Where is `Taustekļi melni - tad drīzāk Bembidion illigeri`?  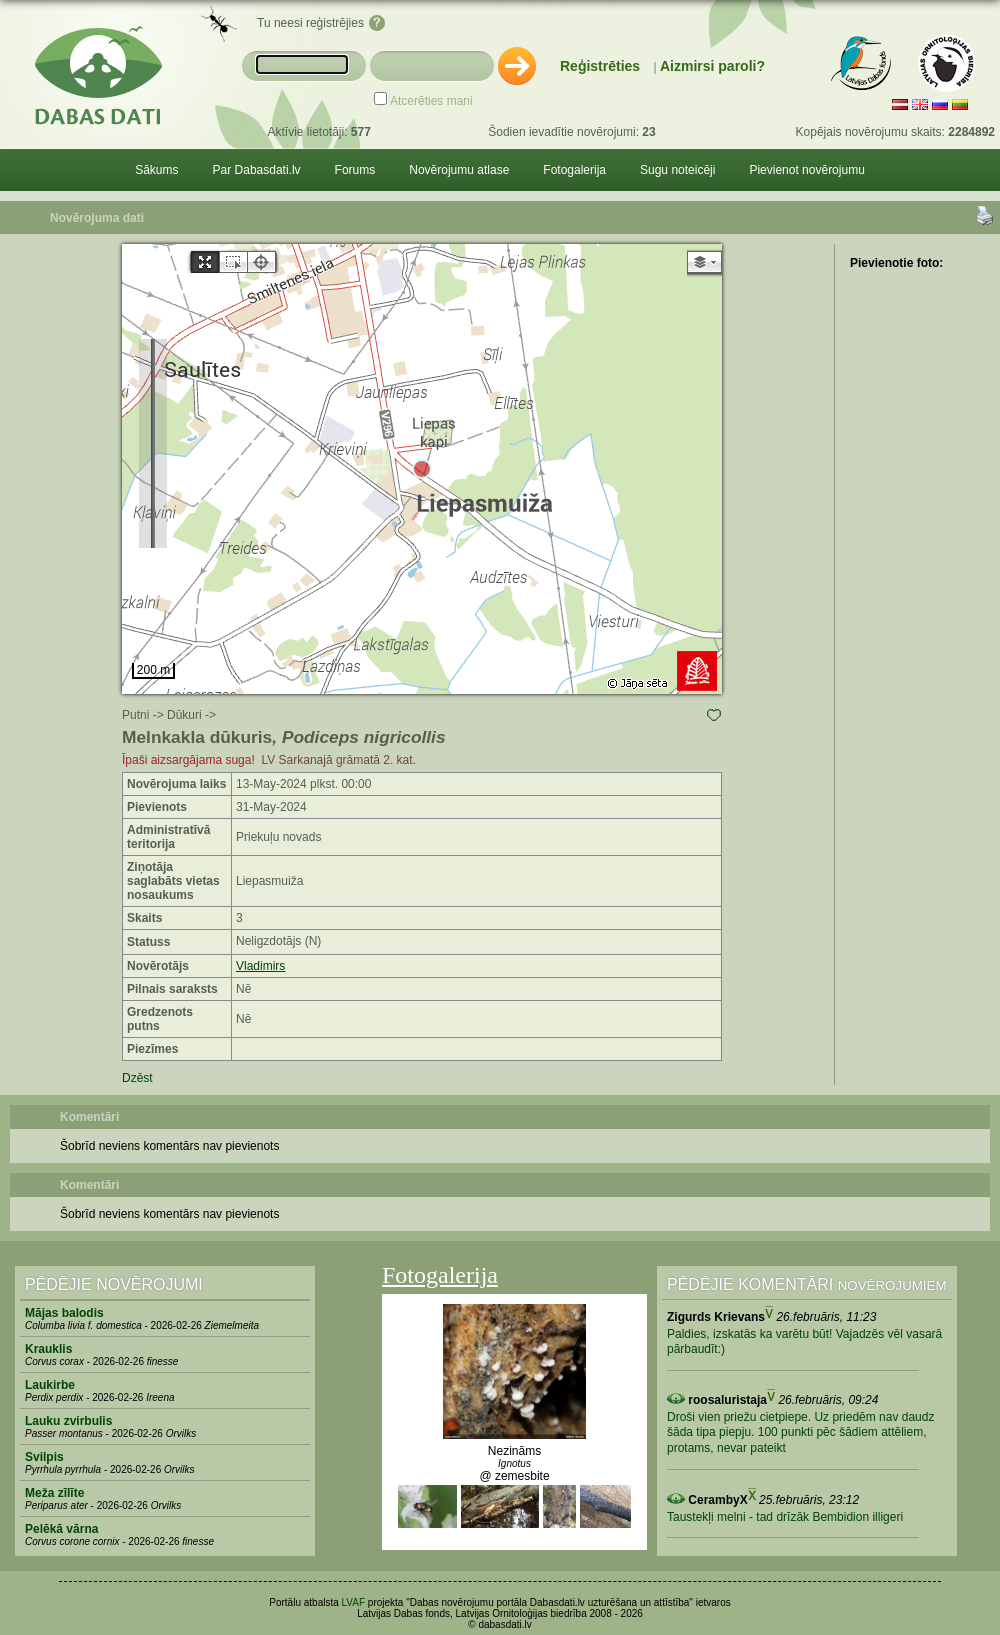
Taustekļi melni - tad drīzāk Bembidion illigeri is located at coordinates (785, 1517).